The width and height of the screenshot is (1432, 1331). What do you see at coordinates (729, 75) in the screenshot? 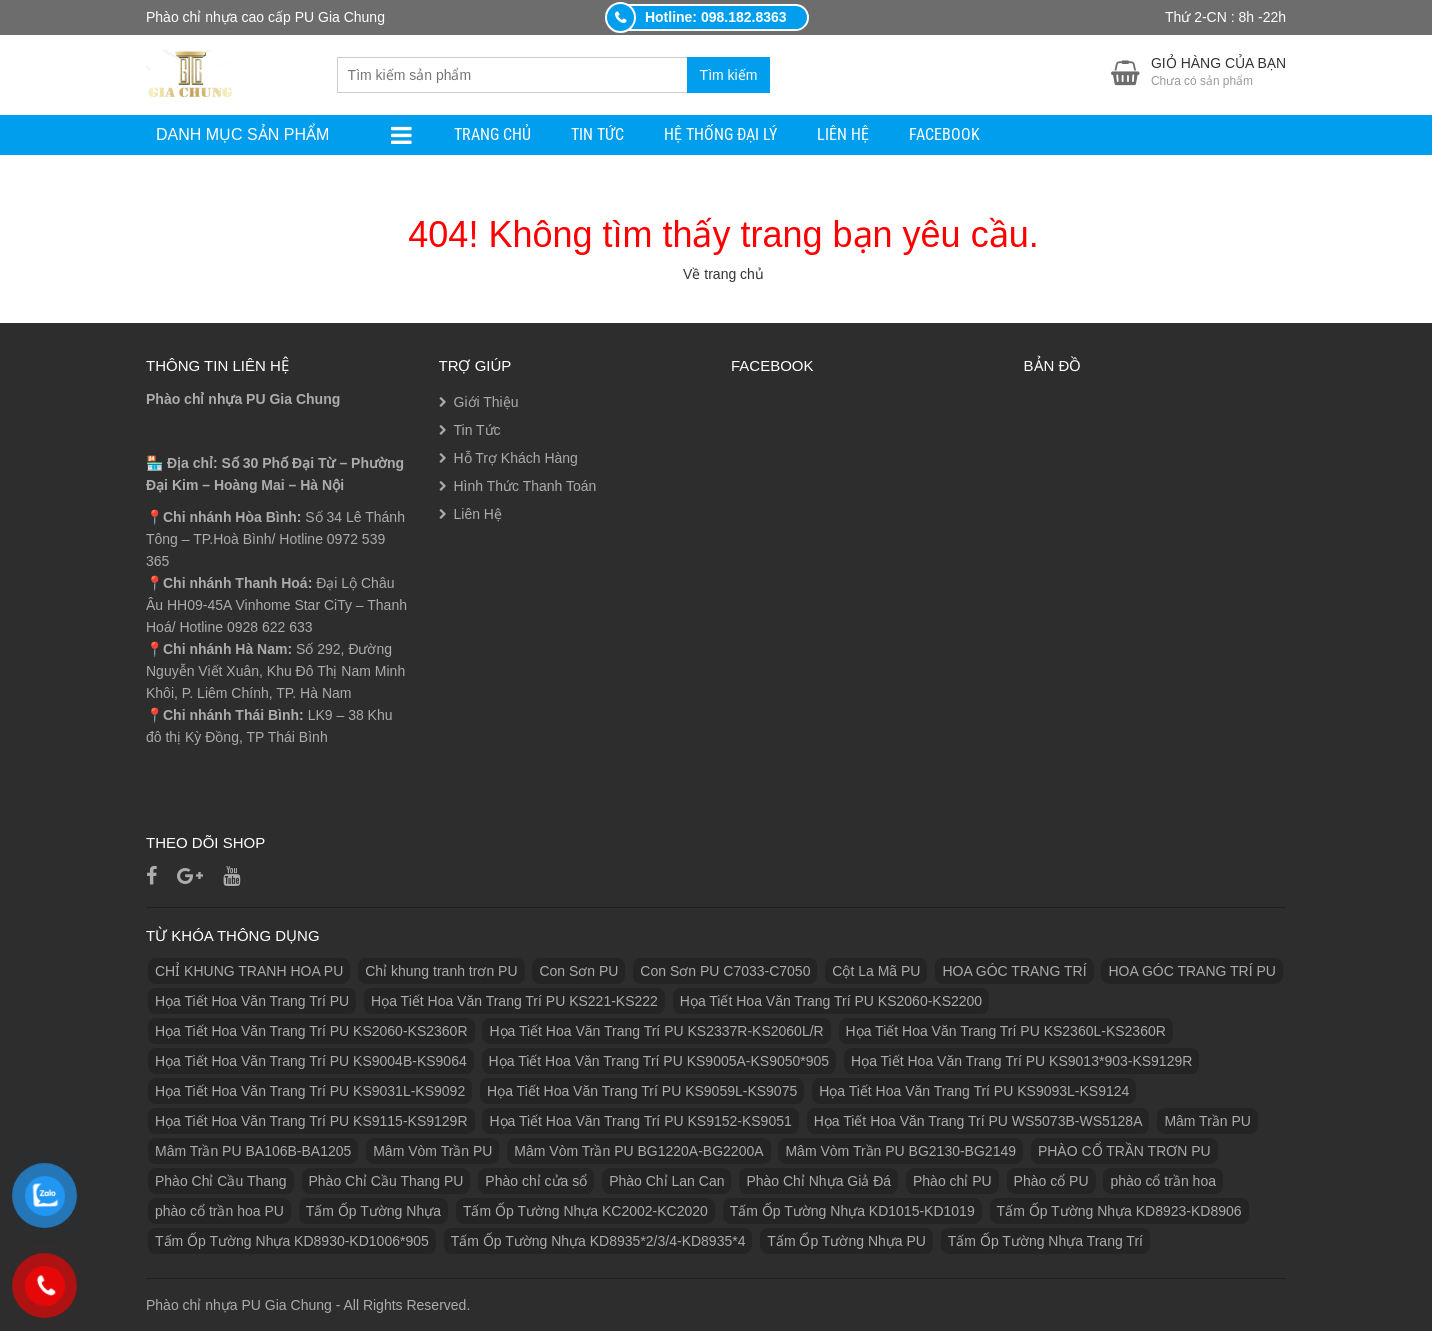
I see `Tìm kiếm` at bounding box center [729, 75].